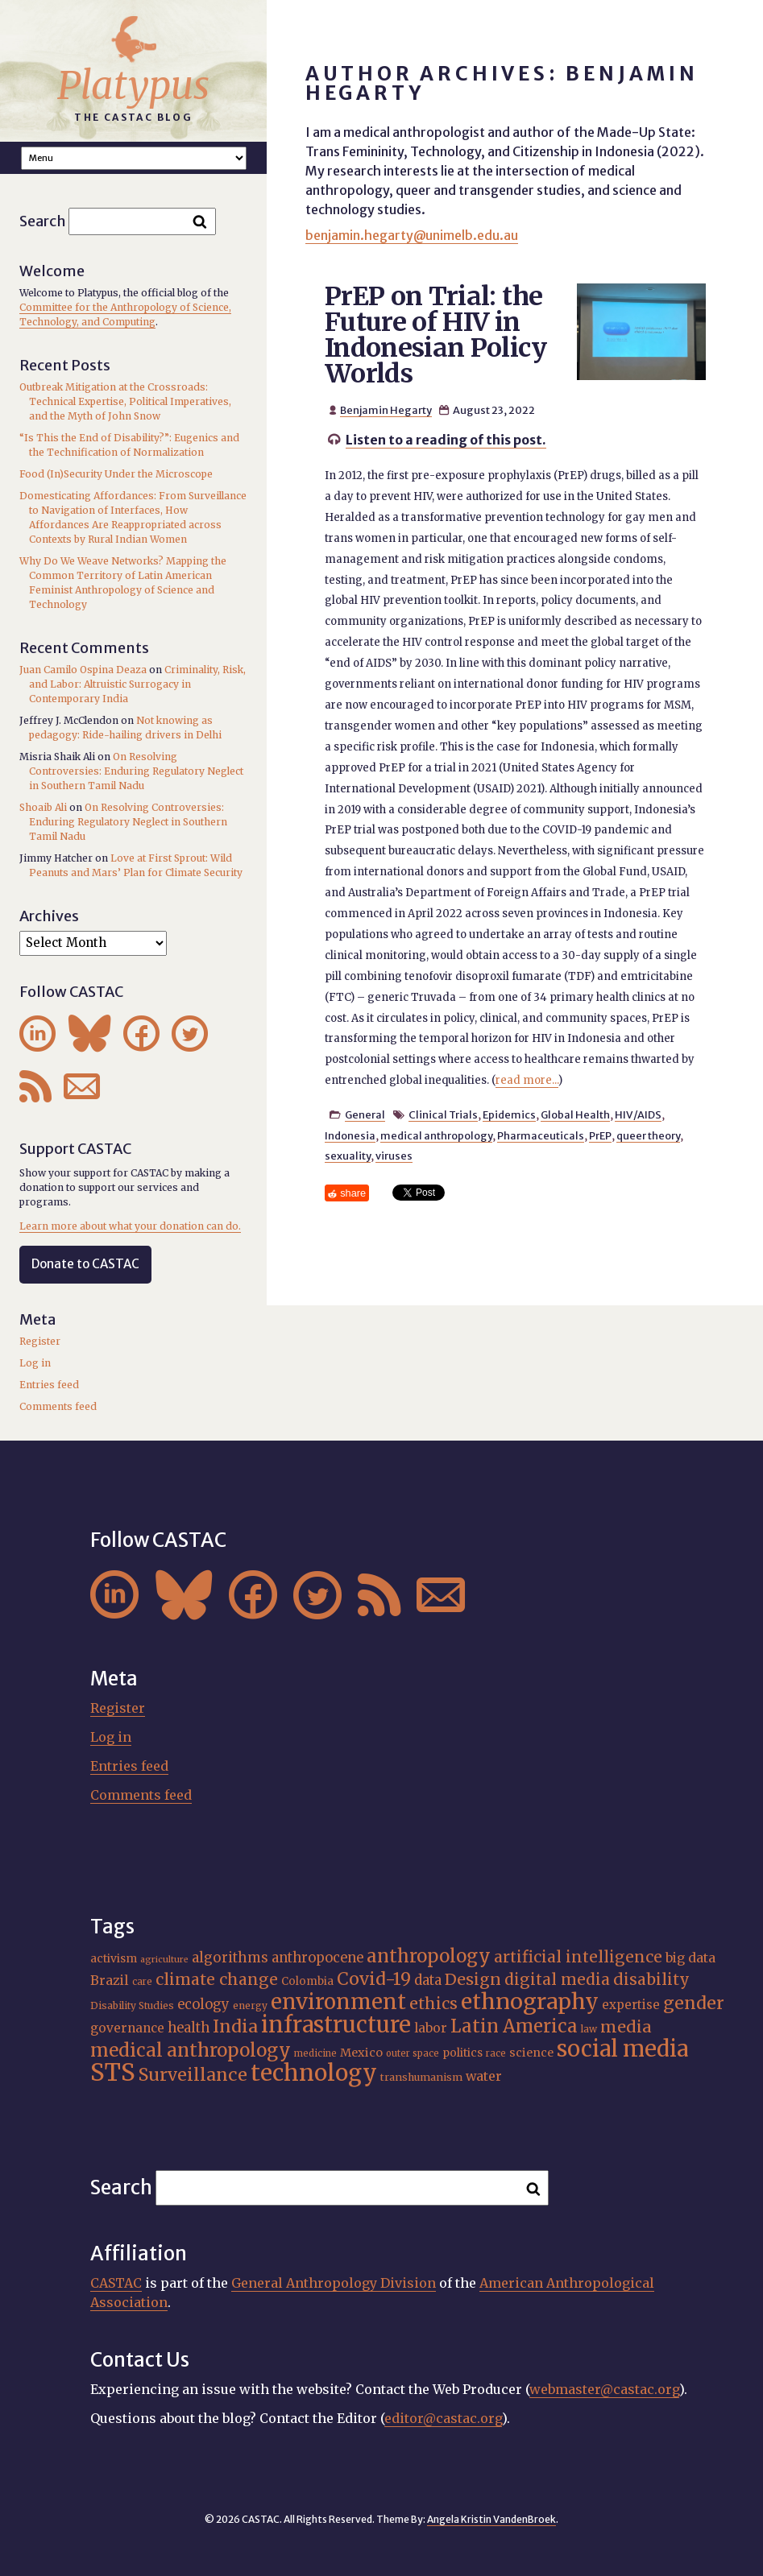  What do you see at coordinates (49, 1385) in the screenshot?
I see `Entries feed` at bounding box center [49, 1385].